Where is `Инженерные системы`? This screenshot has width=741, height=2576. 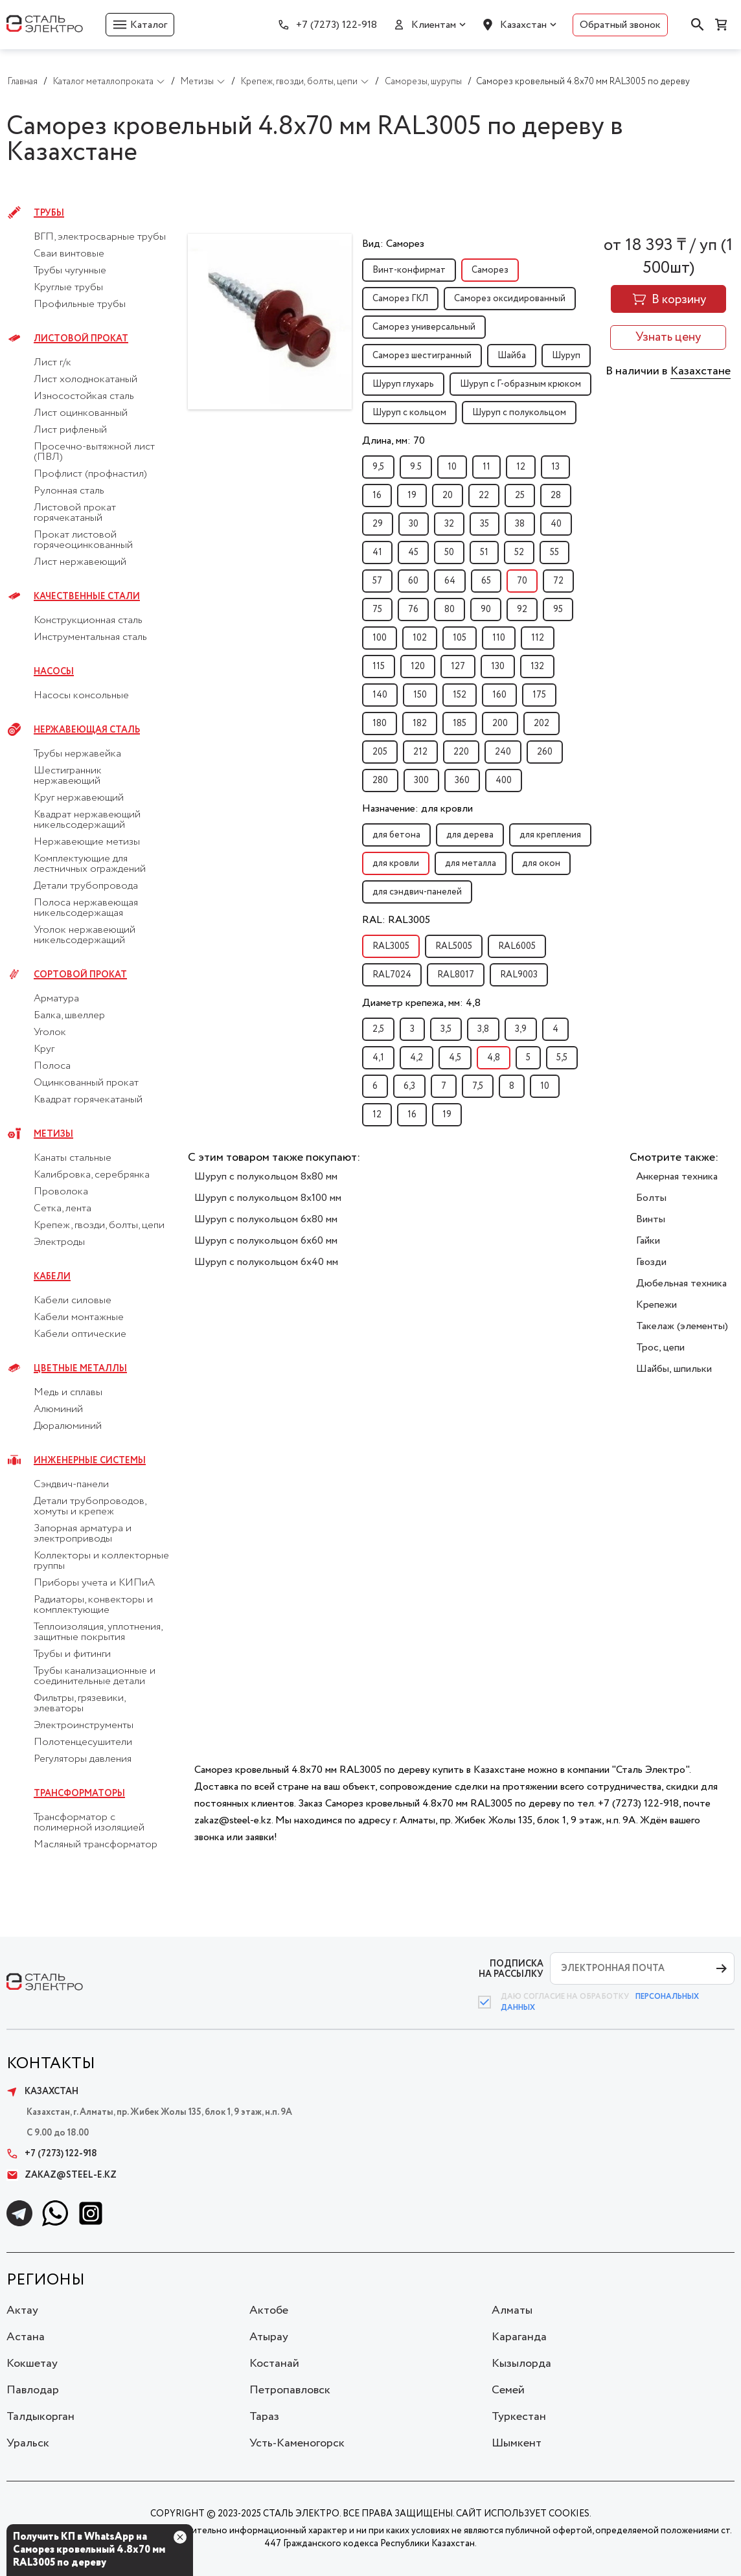 Инженерные системы is located at coordinates (90, 1460).